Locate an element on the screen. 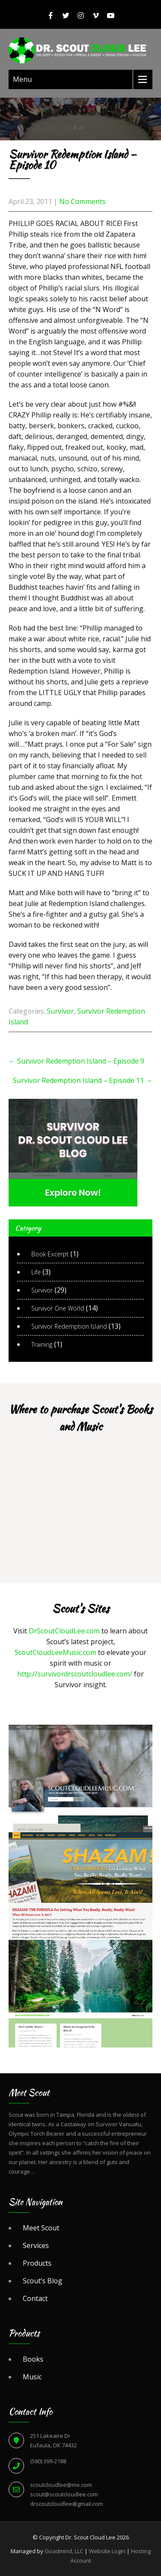 The width and height of the screenshot is (161, 2576). Website Login is located at coordinates (107, 2551).